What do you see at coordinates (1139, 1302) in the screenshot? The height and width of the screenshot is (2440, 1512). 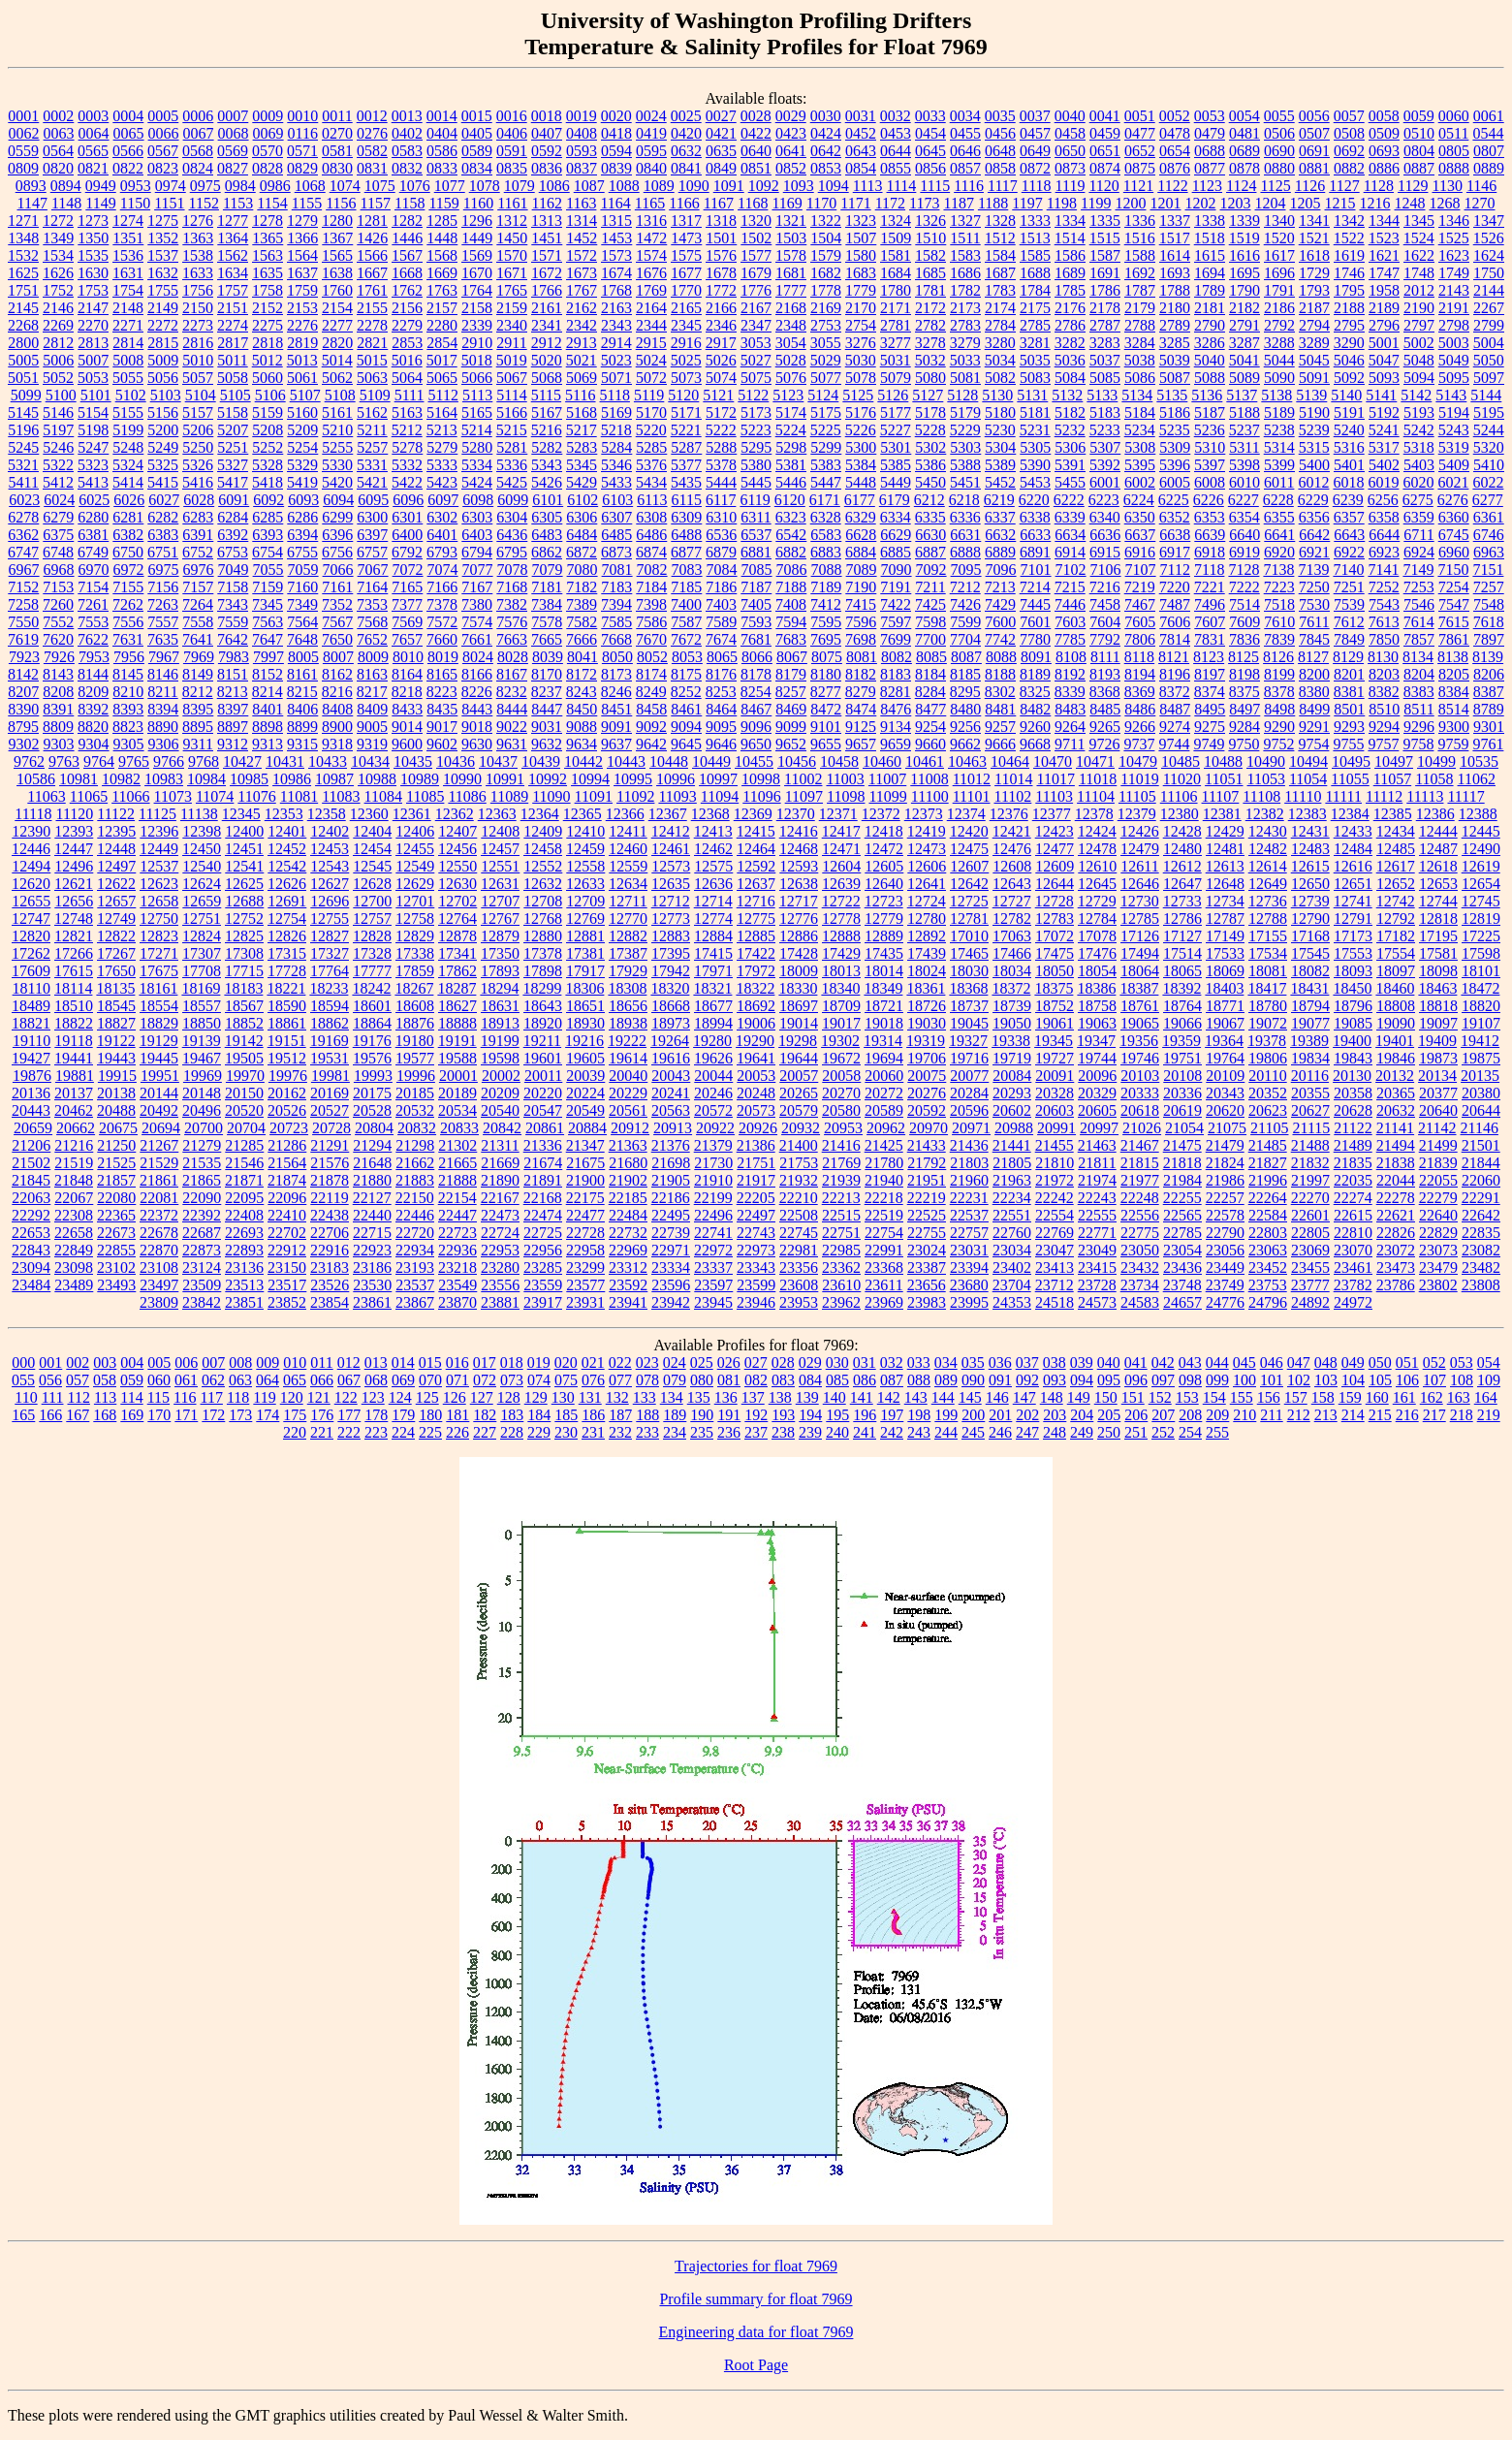 I see `24583` at bounding box center [1139, 1302].